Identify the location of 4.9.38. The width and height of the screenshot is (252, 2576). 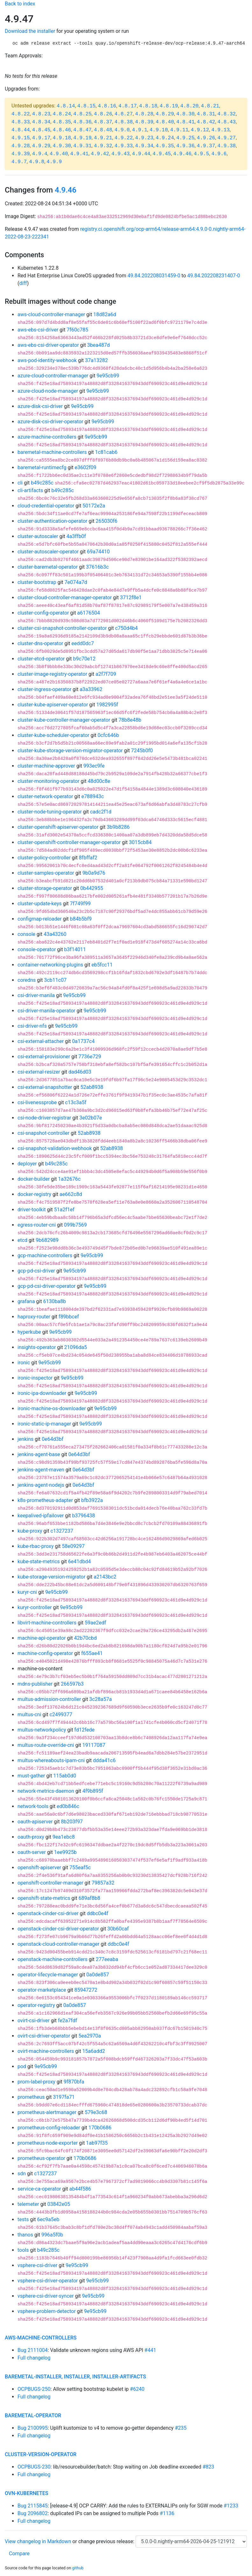
(226, 146).